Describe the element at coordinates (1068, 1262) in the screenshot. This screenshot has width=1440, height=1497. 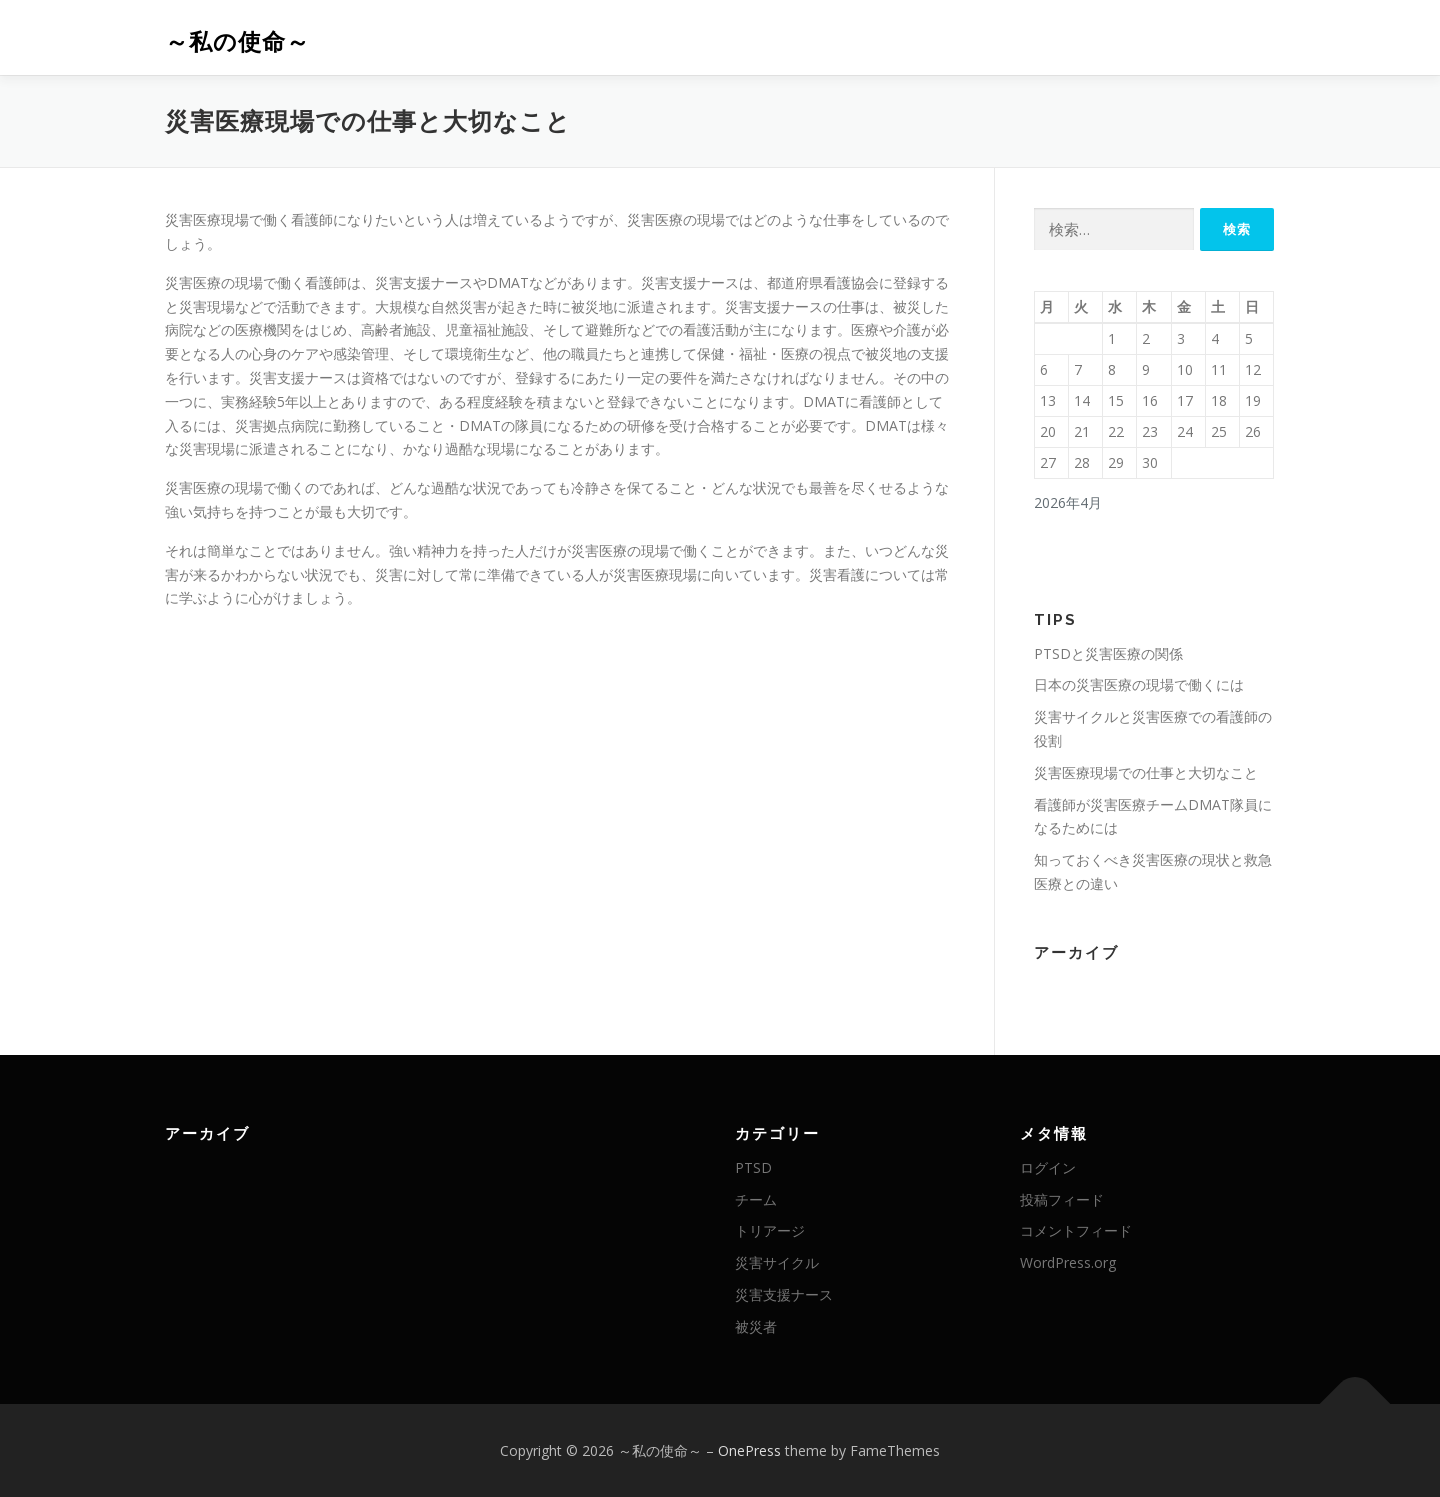
I see `WordPress.org` at that location.